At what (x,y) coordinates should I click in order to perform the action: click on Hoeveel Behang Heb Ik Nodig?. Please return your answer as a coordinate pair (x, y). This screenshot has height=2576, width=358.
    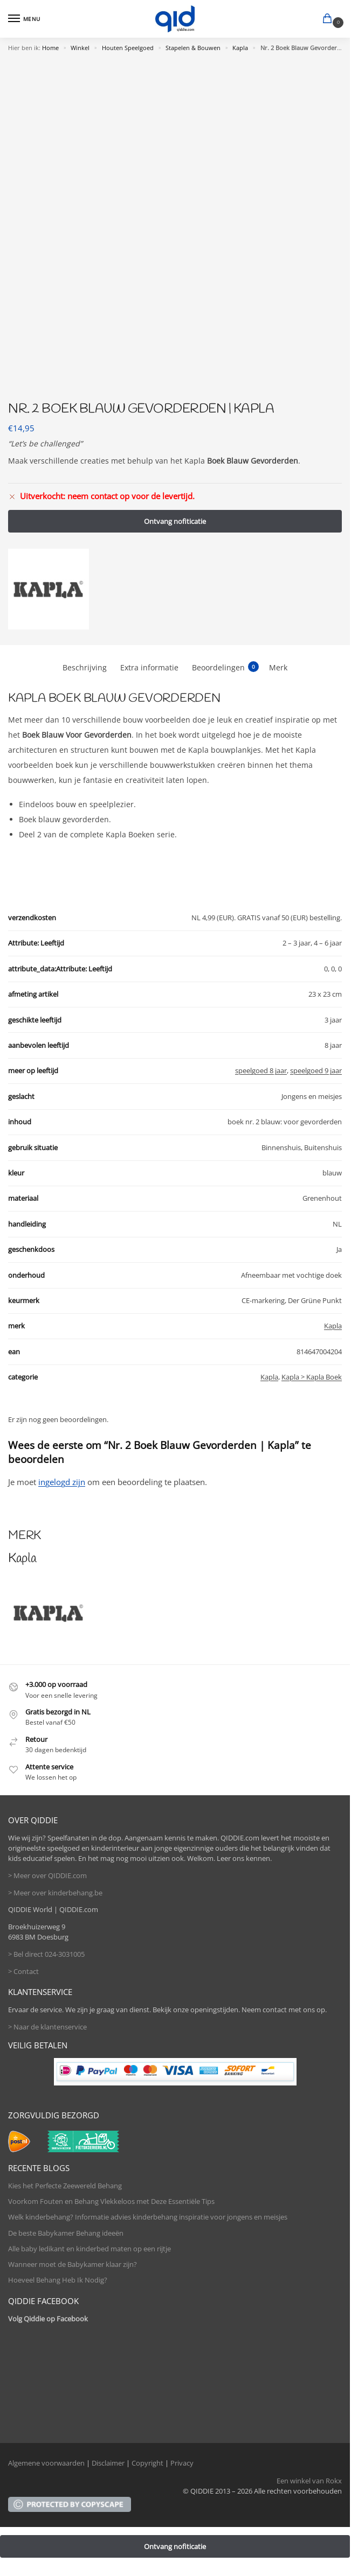
    Looking at the image, I should click on (57, 2280).